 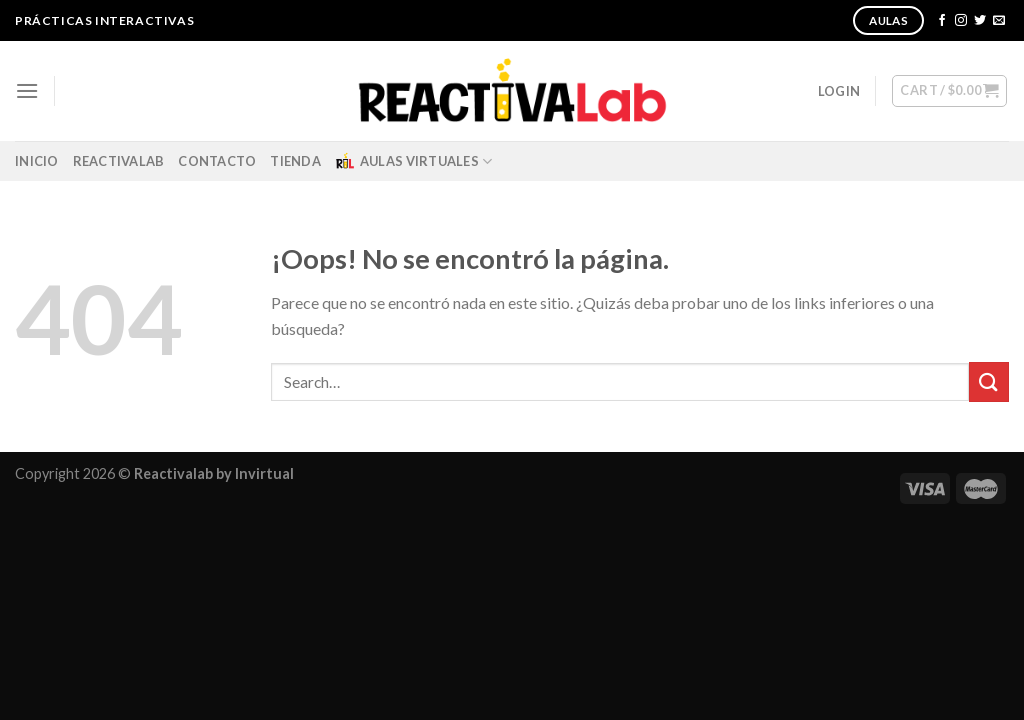 I want to click on [Menú], so click(x=27, y=90).